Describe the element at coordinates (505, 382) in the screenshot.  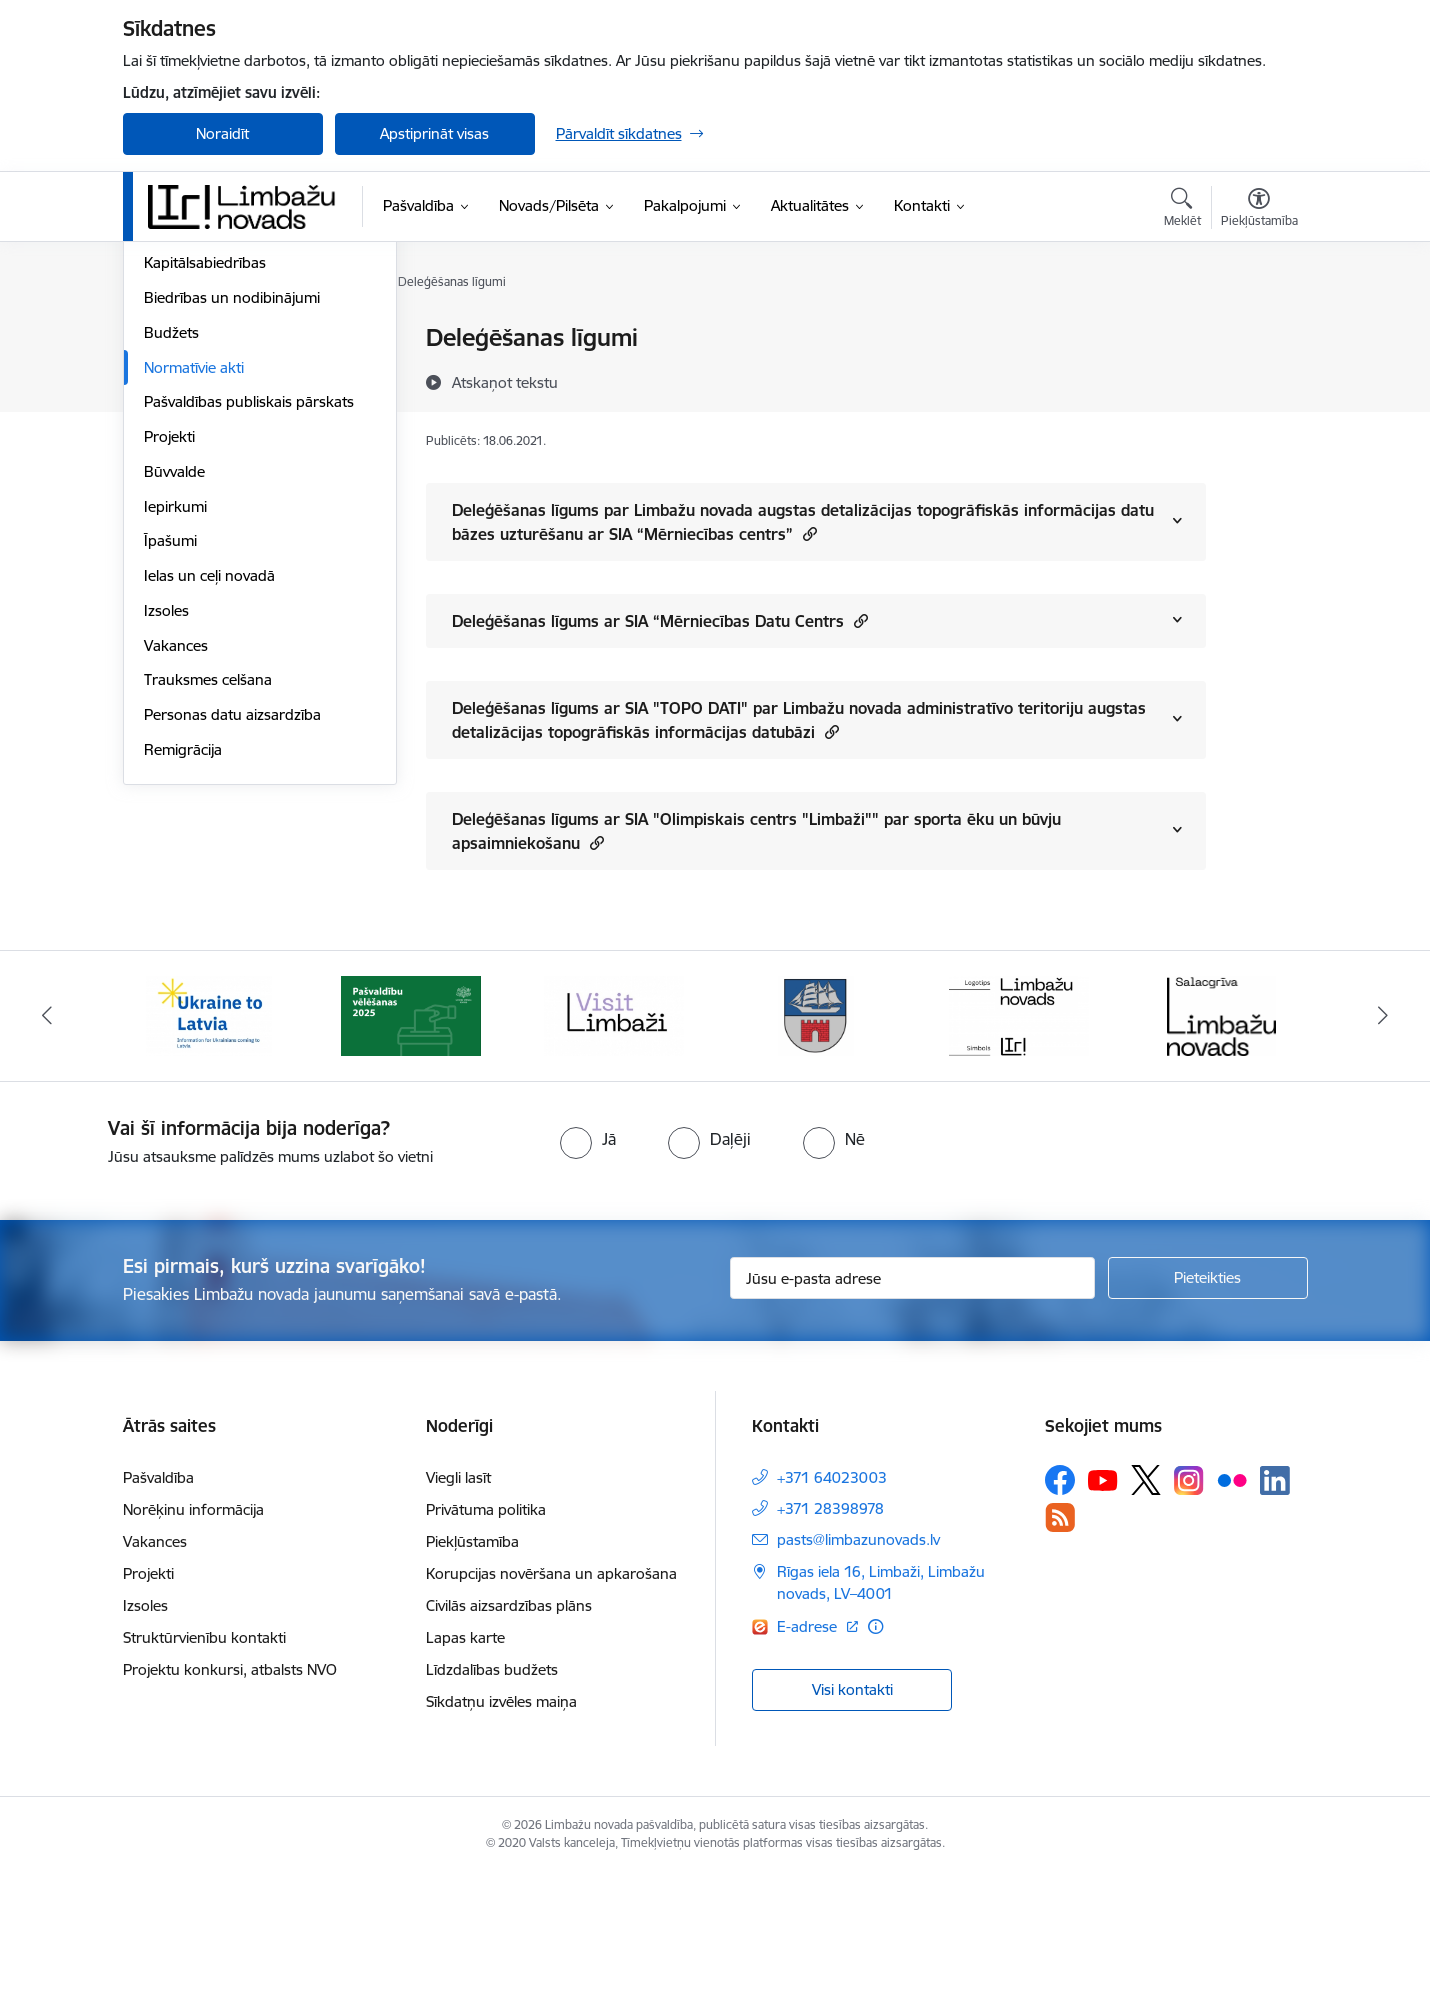
I see `[Atskaņot tekstu]` at that location.